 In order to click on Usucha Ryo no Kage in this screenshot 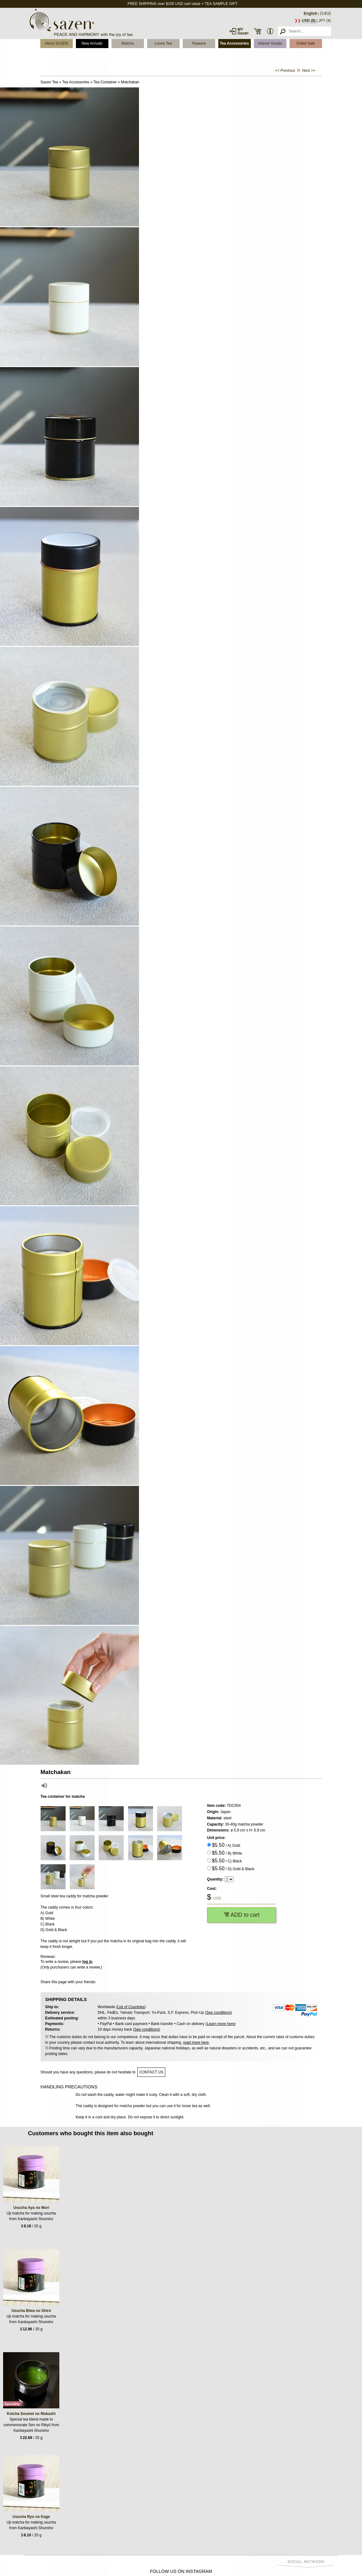, I will do `click(31, 2517)`.